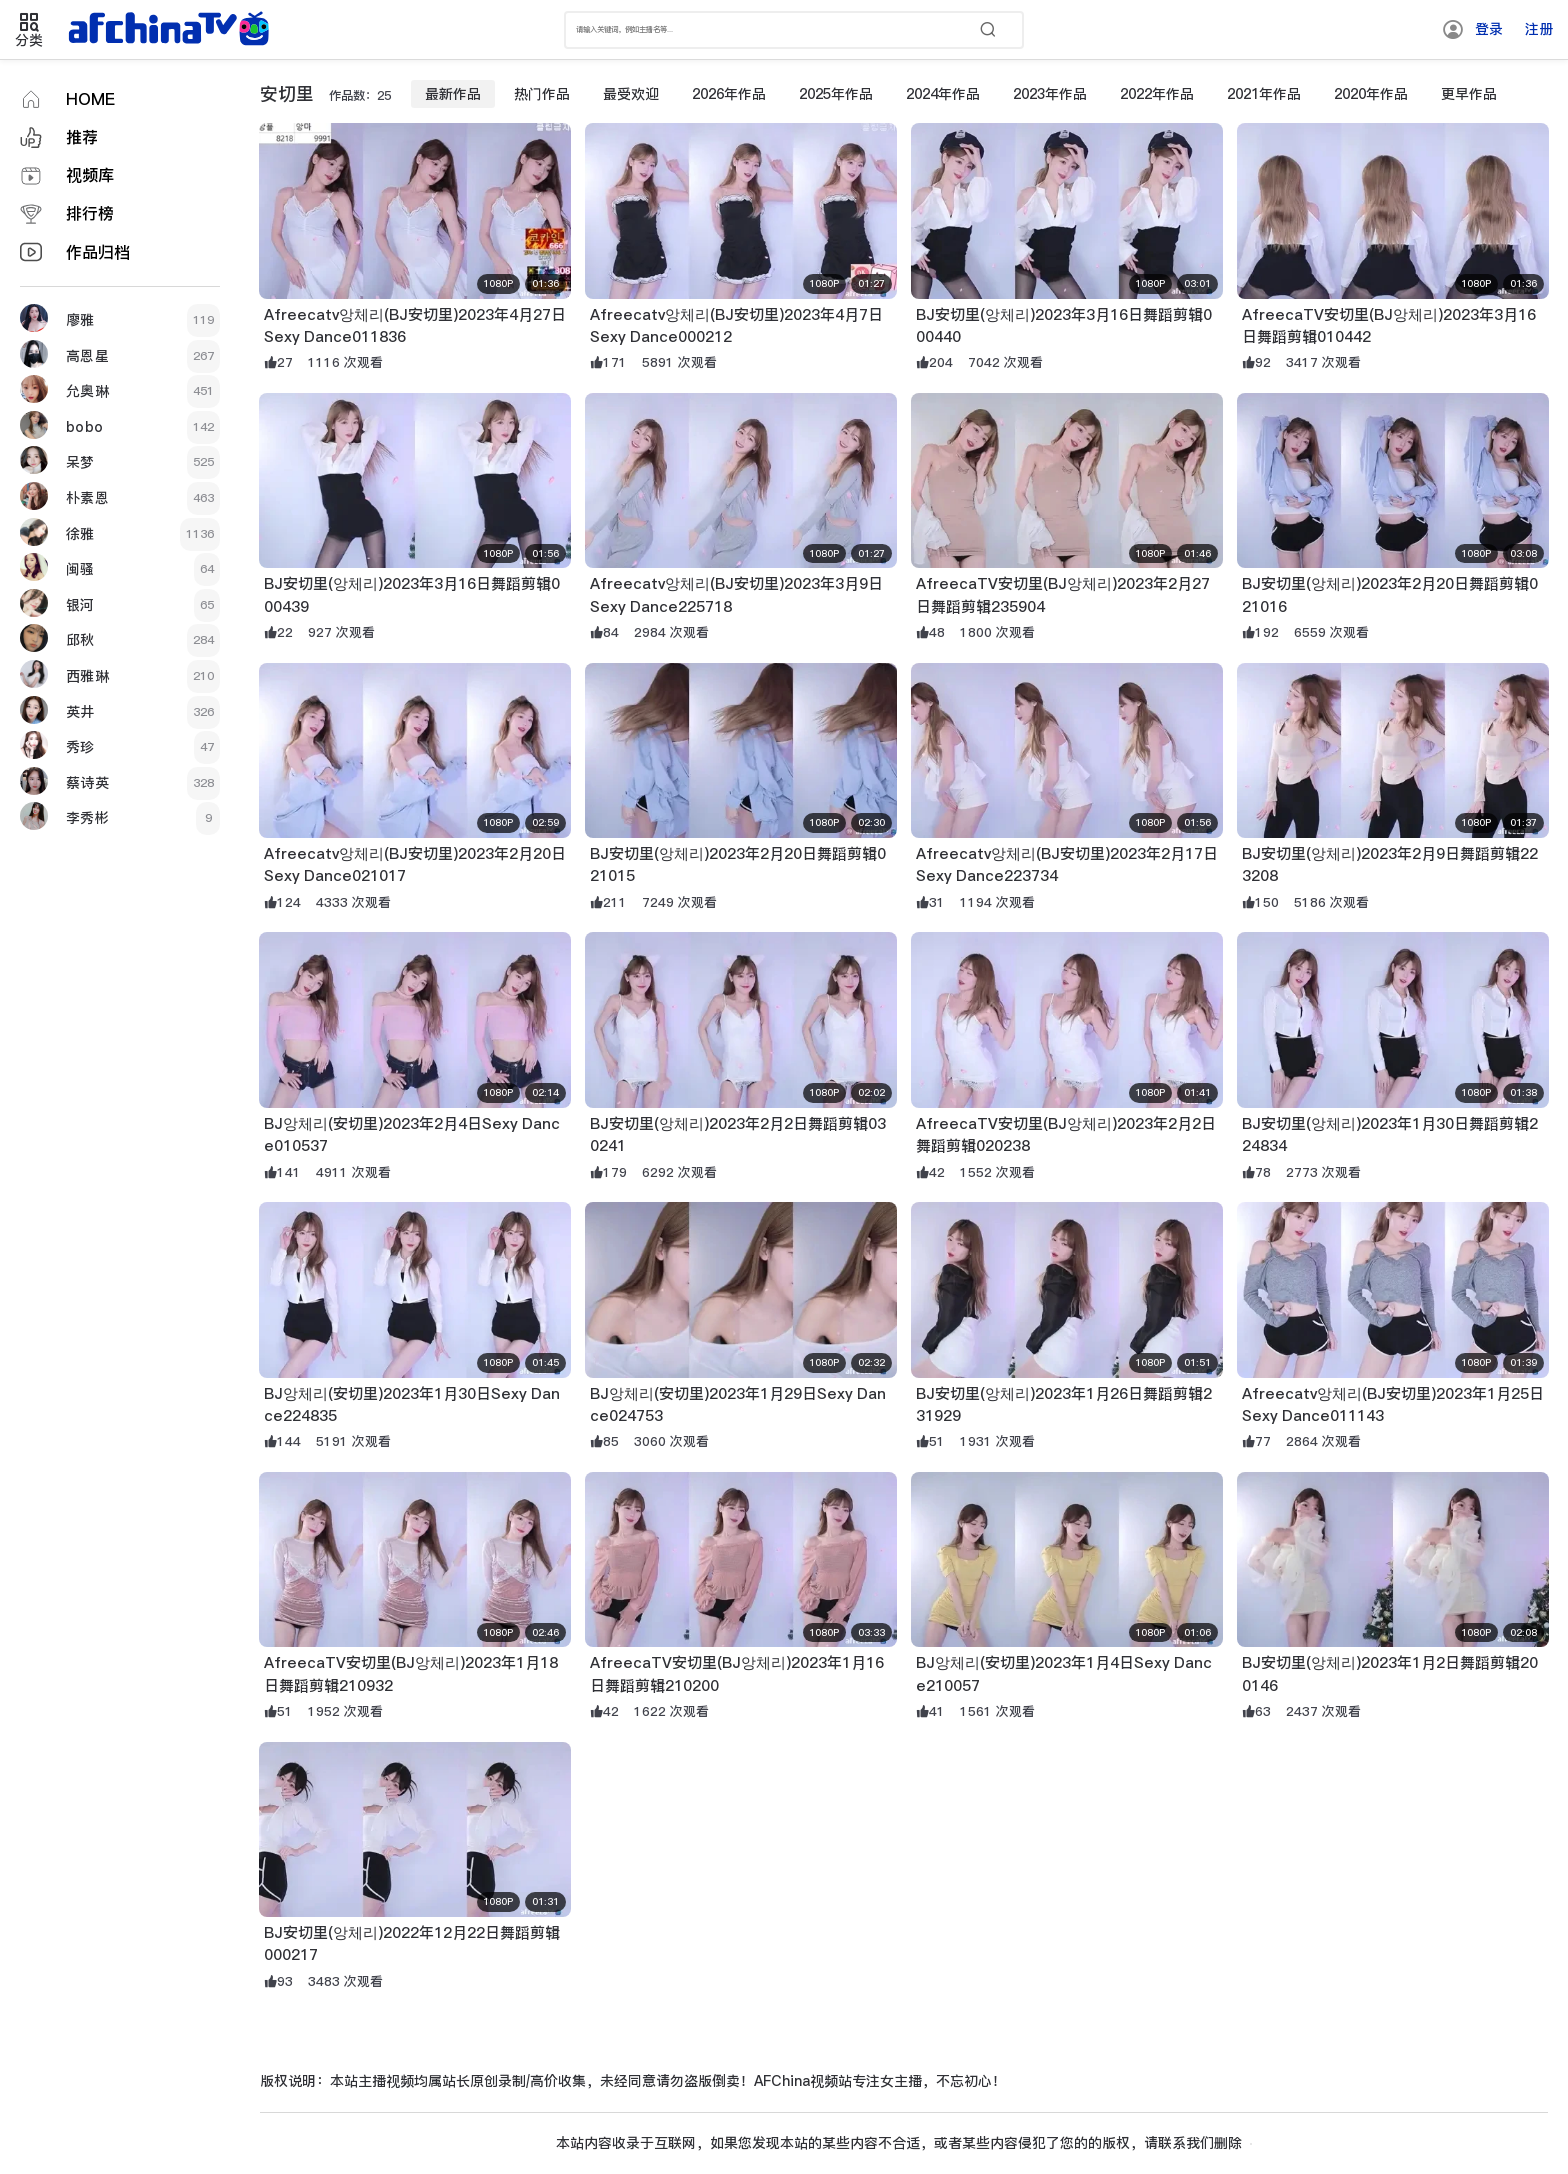 The image size is (1568, 2174). Describe the element at coordinates (1157, 94) in the screenshot. I see `2022年作品` at that location.